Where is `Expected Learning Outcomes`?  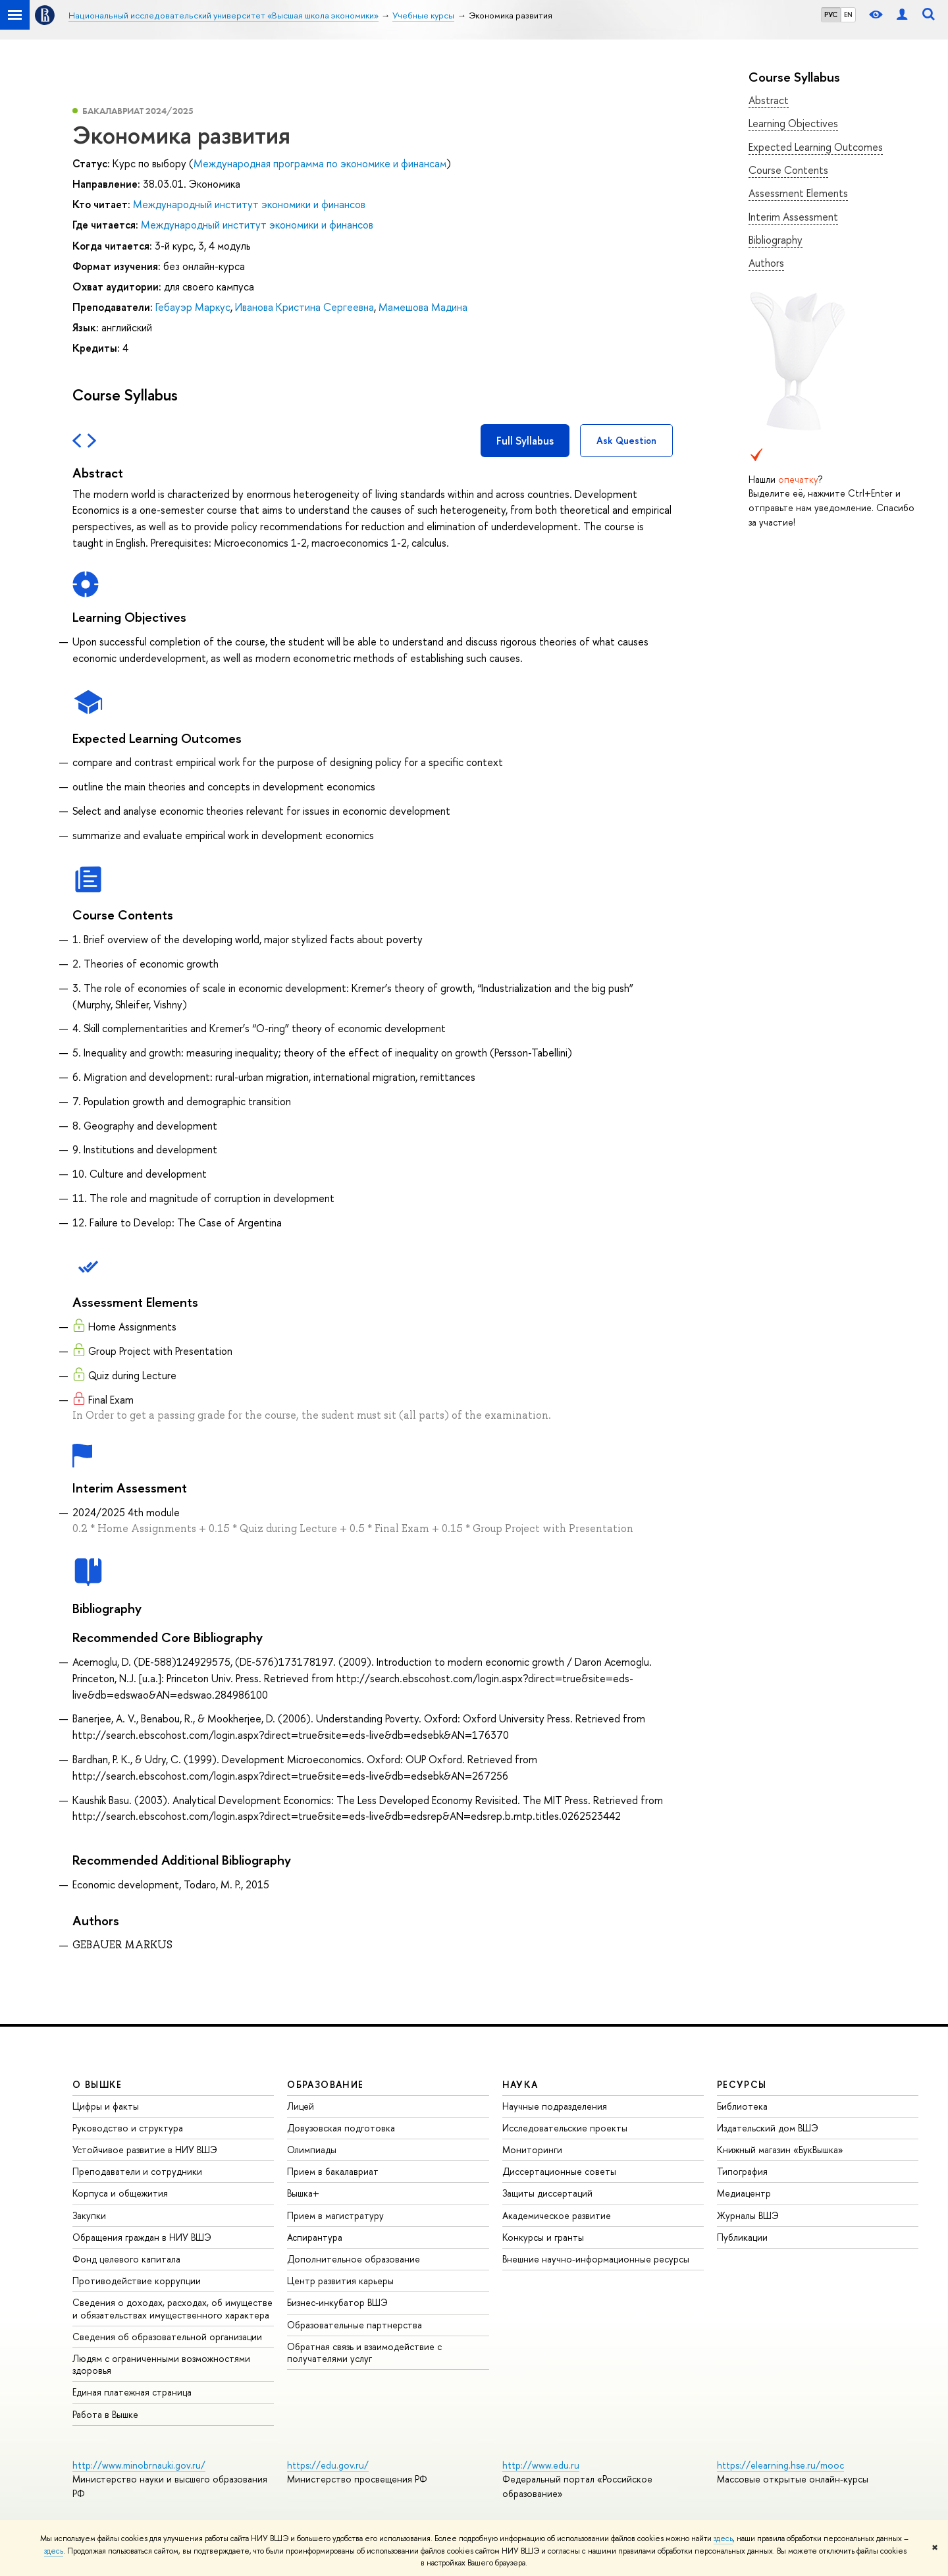 Expected Learning Outcomes is located at coordinates (816, 147).